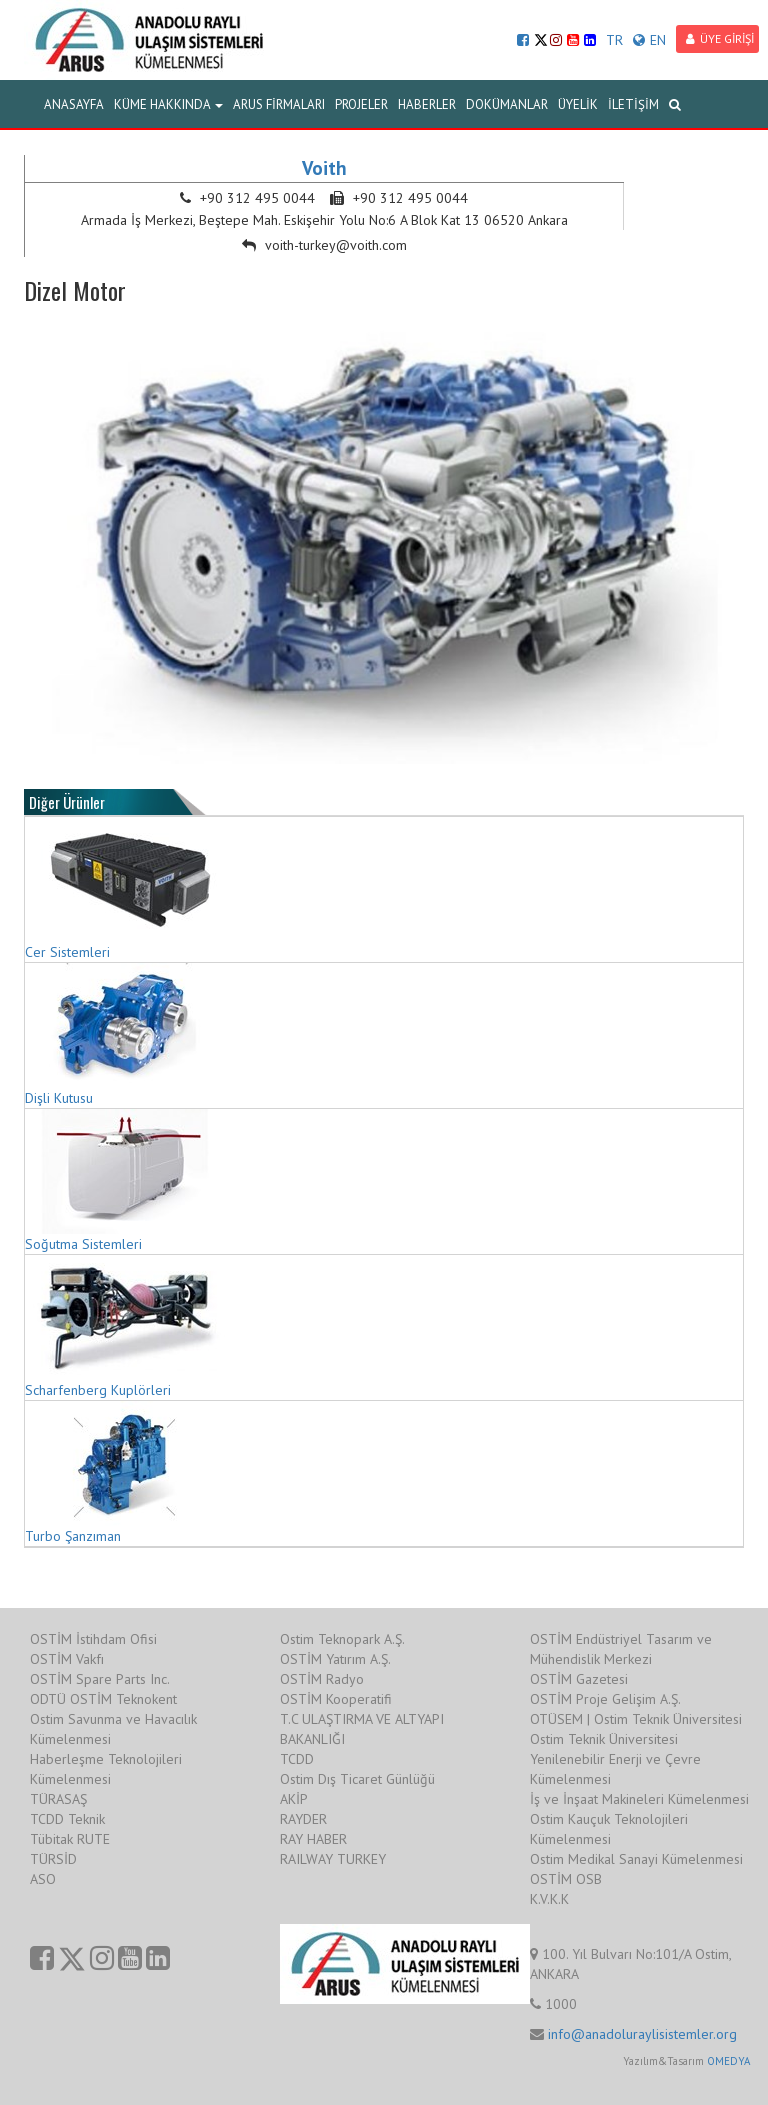 The height and width of the screenshot is (2105, 768). I want to click on RAY HABER, so click(313, 1839).